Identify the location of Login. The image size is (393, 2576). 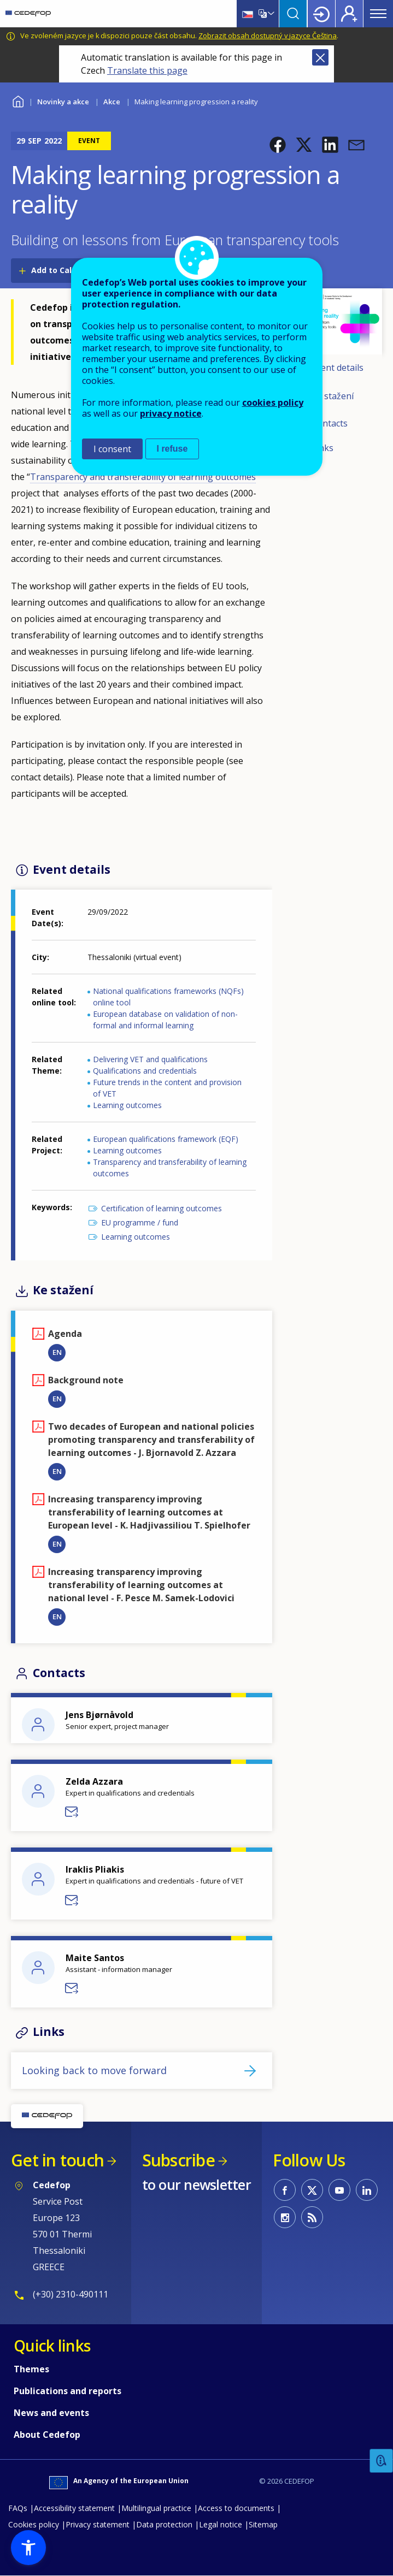
(321, 13).